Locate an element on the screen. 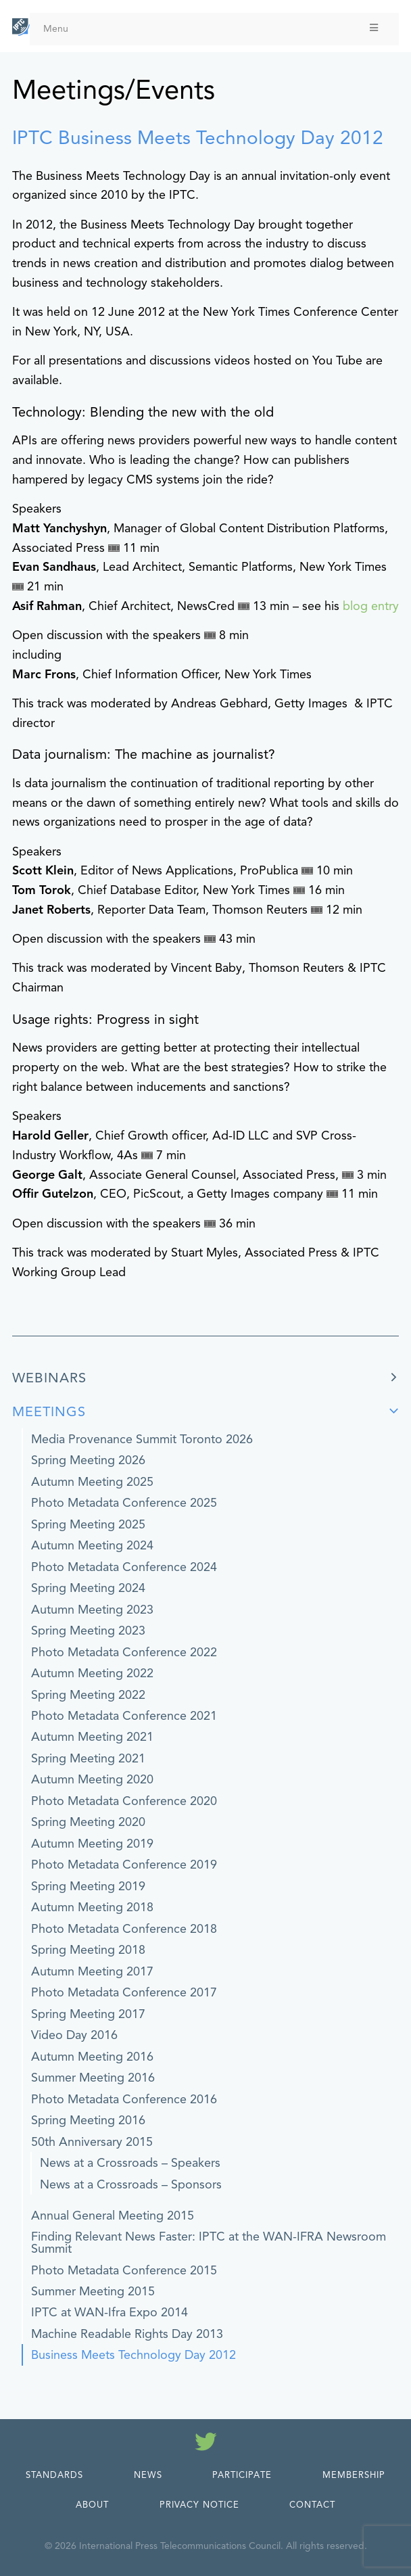  Autumn Meeting 2019 is located at coordinates (92, 1843).